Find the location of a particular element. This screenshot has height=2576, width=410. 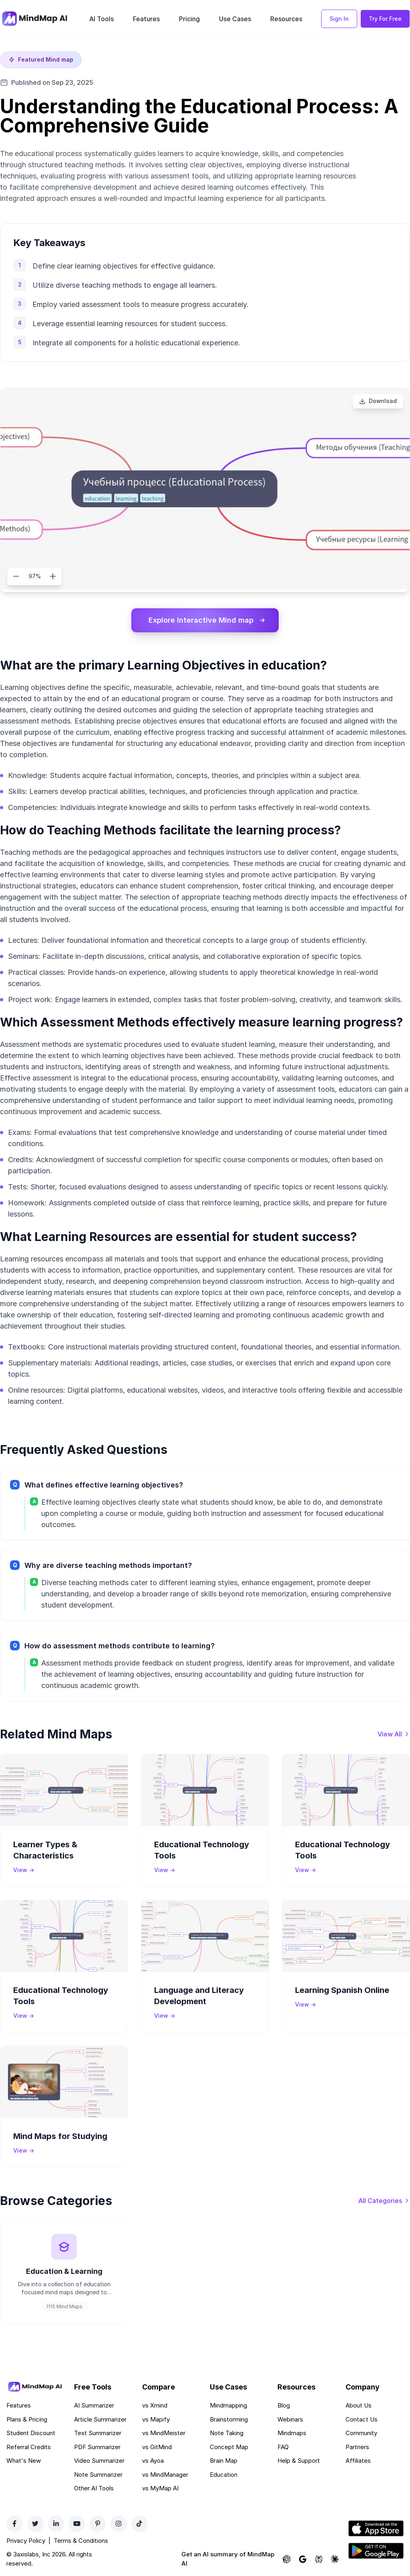

Education is located at coordinates (223, 2475).